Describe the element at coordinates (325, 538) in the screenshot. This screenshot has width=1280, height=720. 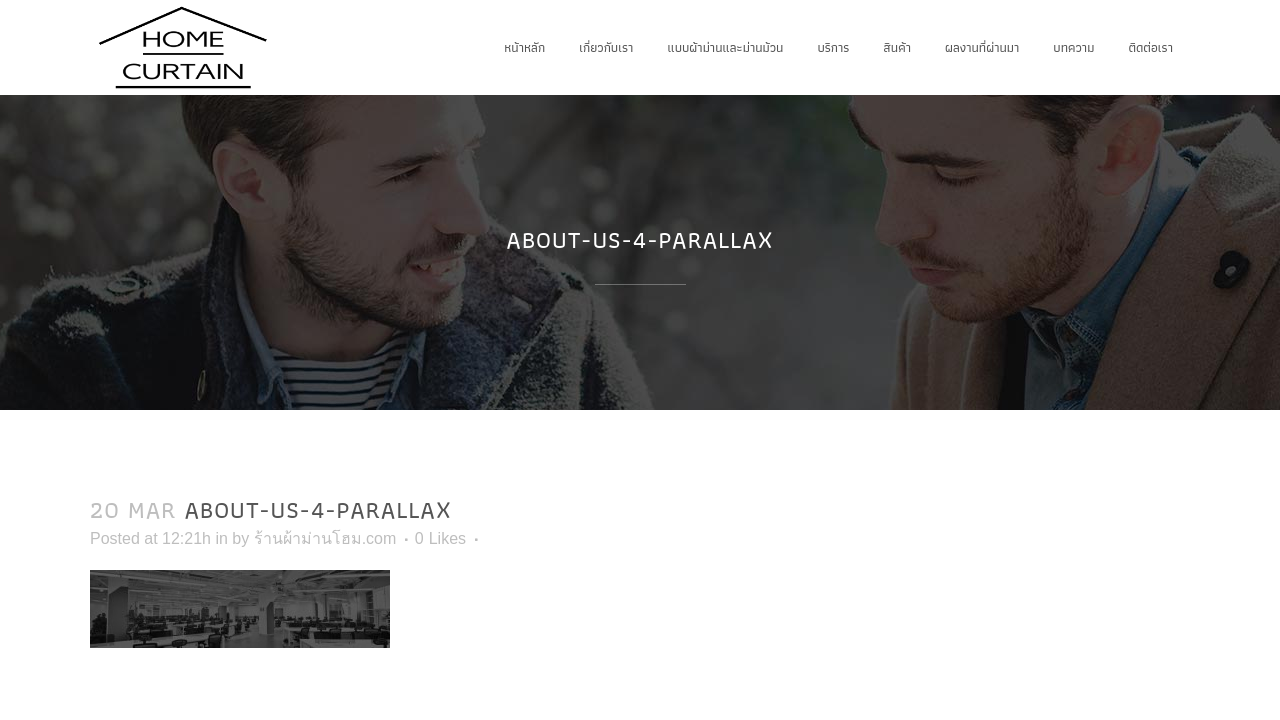
I see `ร้านผ้าม่านโฮม.com` at that location.